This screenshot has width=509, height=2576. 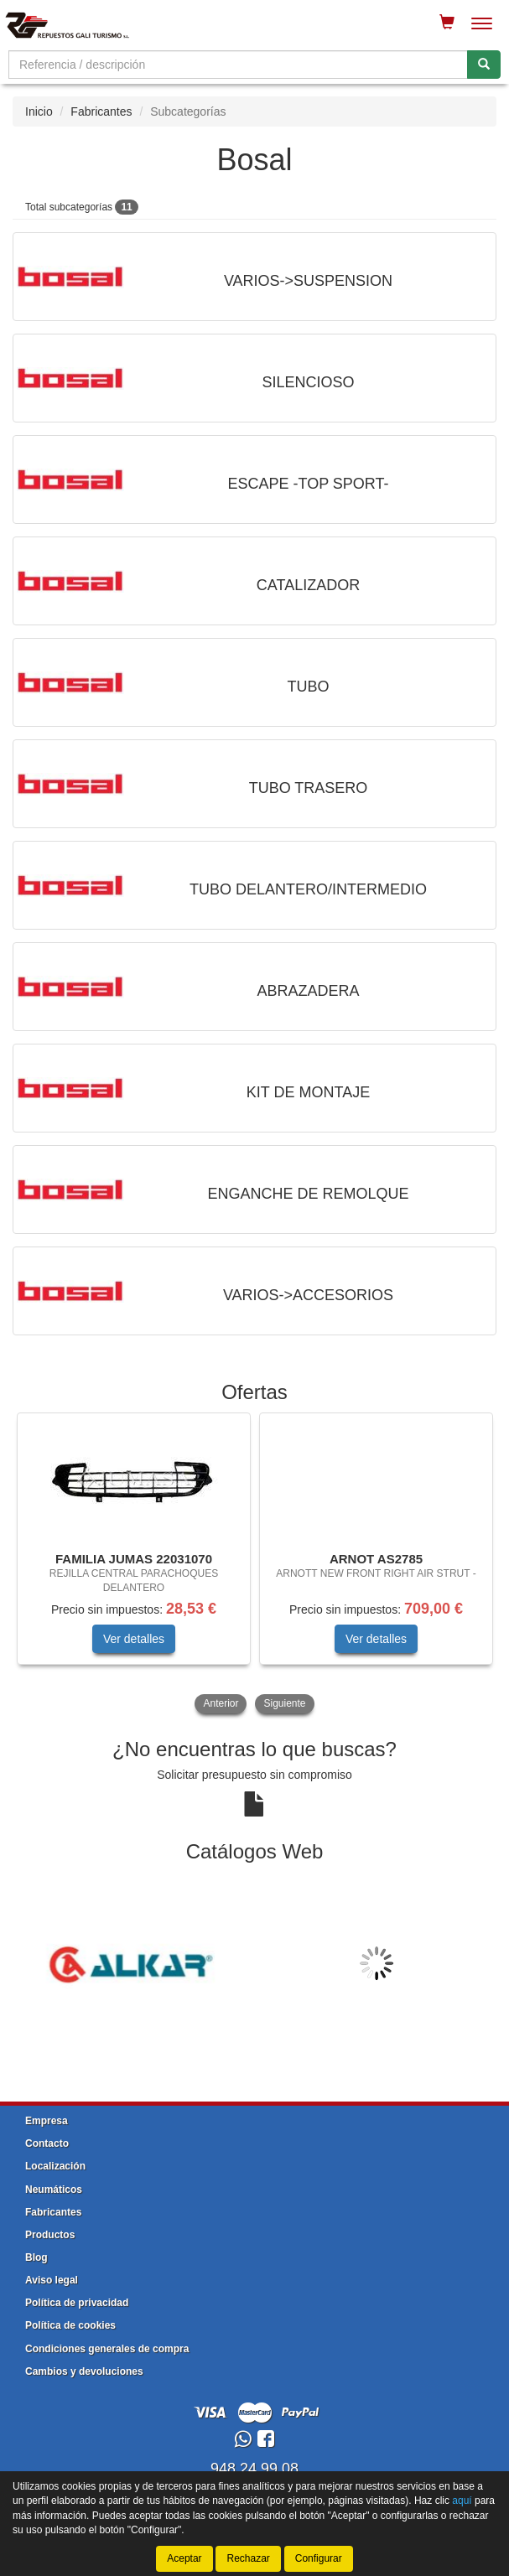 What do you see at coordinates (284, 1703) in the screenshot?
I see `Siguiente [button]` at bounding box center [284, 1703].